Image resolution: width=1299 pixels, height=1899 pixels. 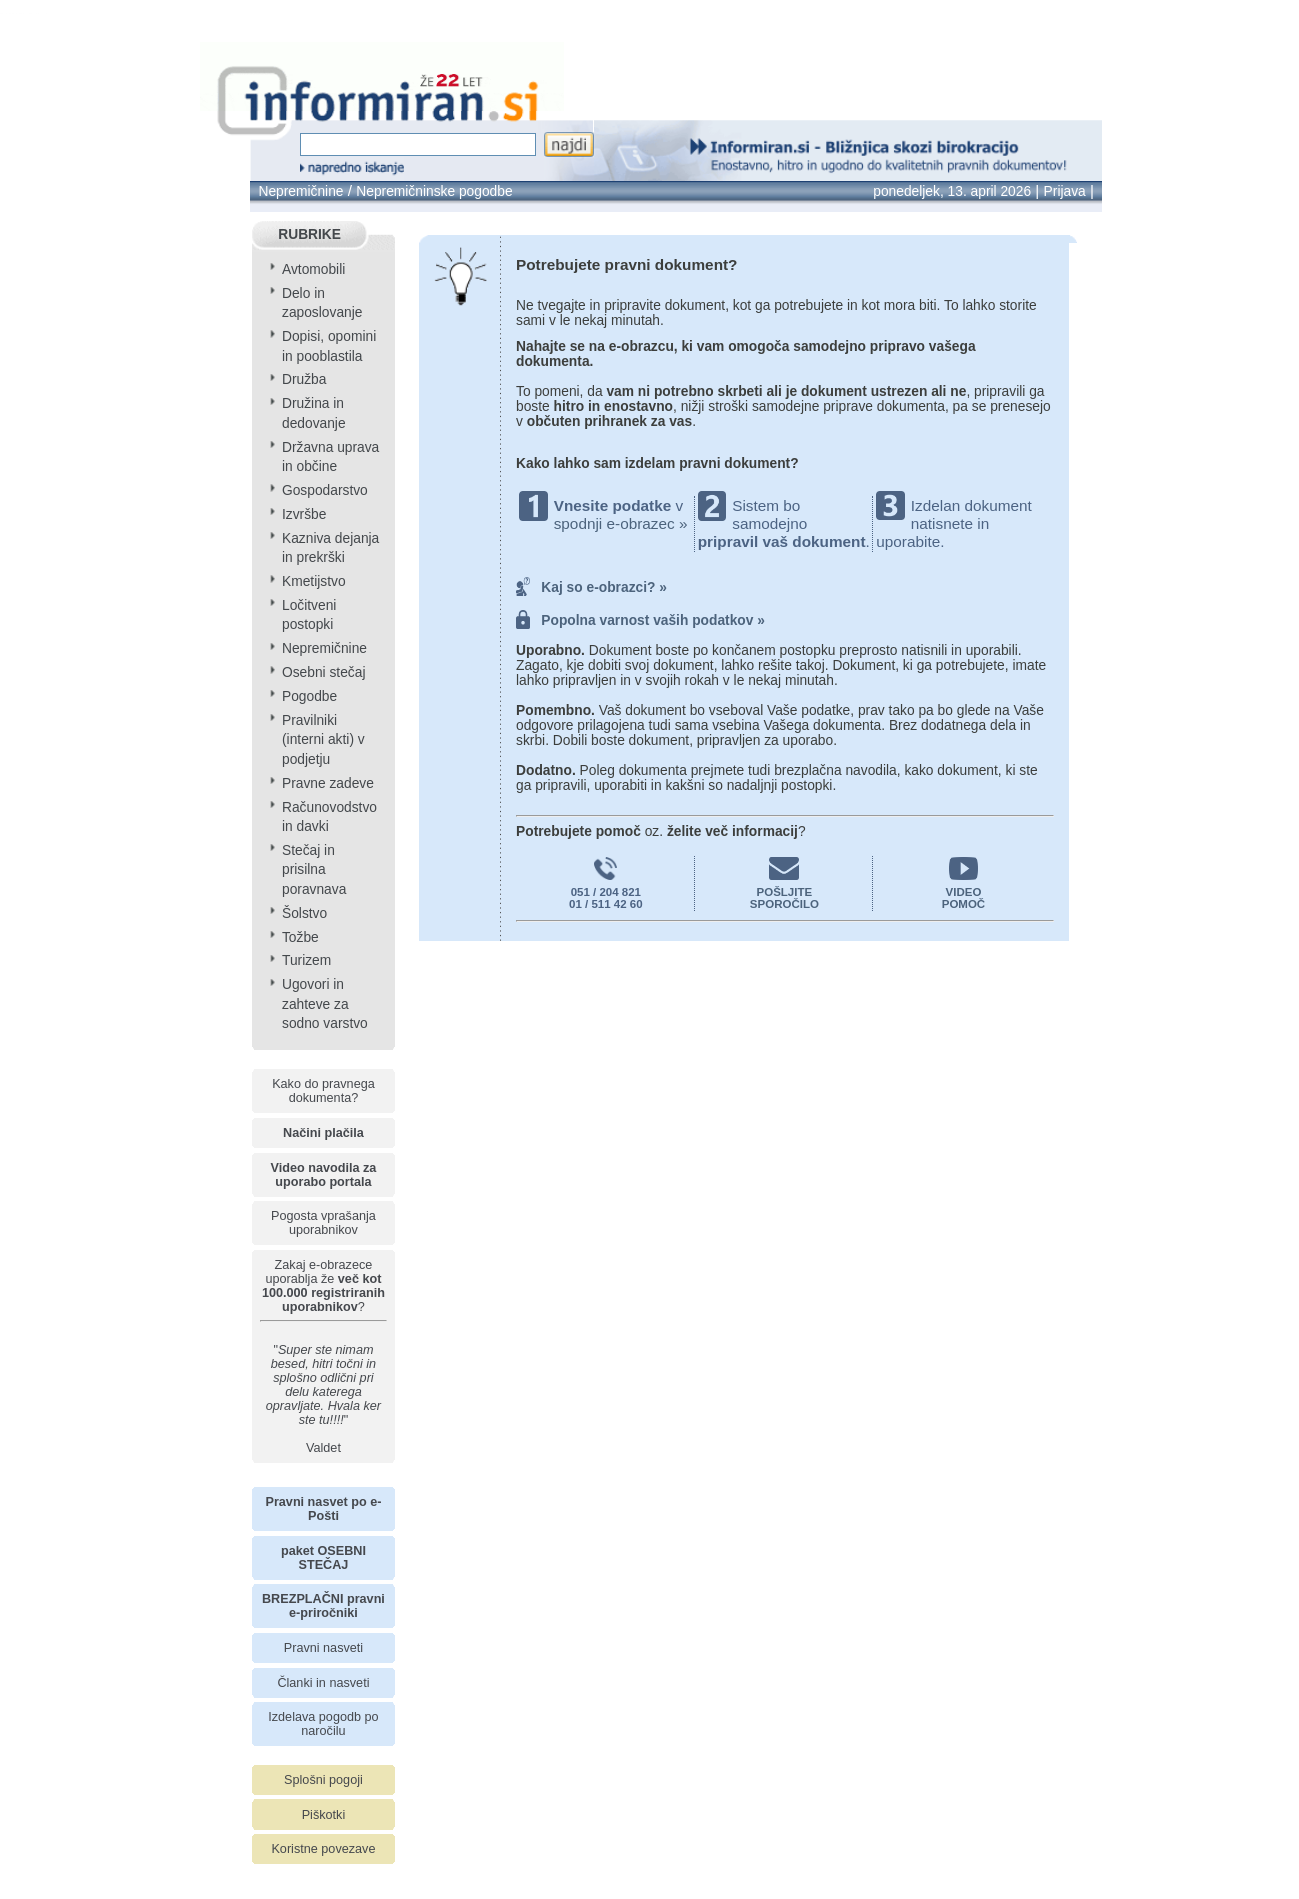 What do you see at coordinates (313, 269) in the screenshot?
I see `Avtomobili` at bounding box center [313, 269].